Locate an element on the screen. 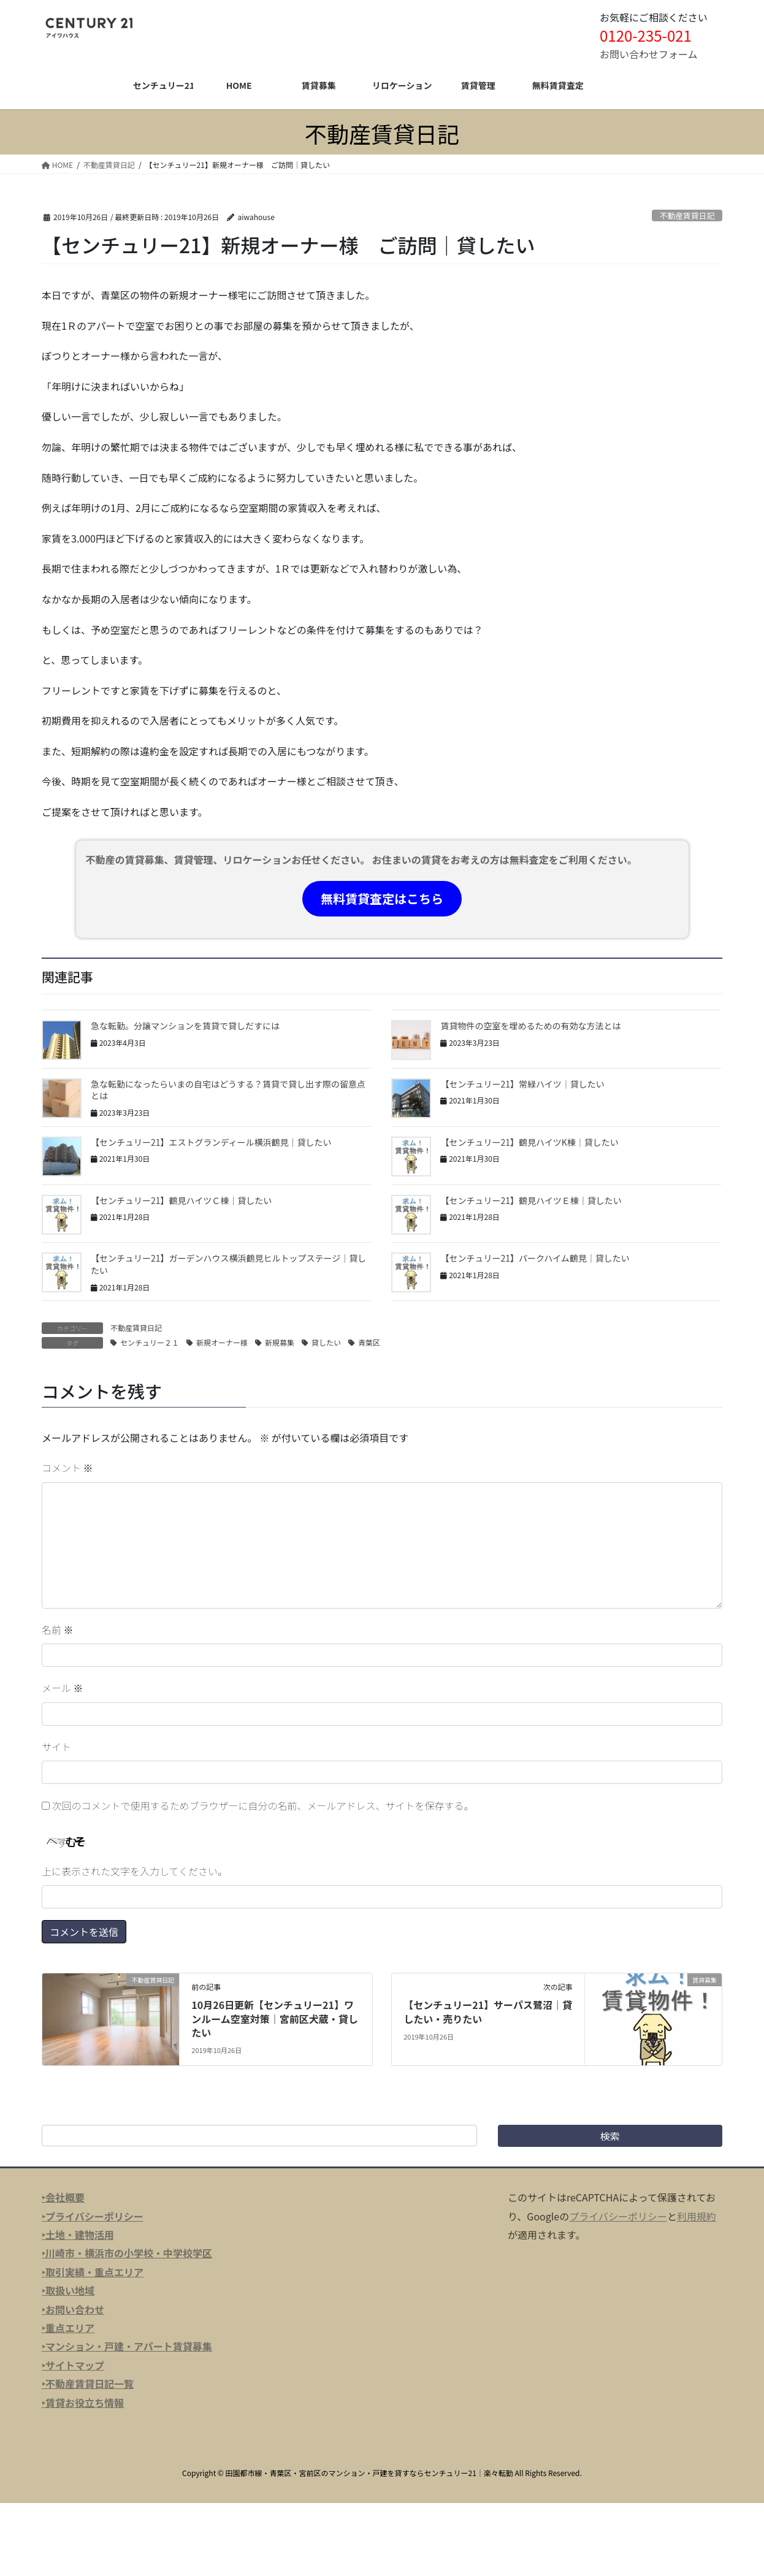 This screenshot has width=764, height=2576. 10月26日更新【センチュリー21】ワンルーム空室対策｜宮前区犬蔵・貸したい is located at coordinates (274, 2018).